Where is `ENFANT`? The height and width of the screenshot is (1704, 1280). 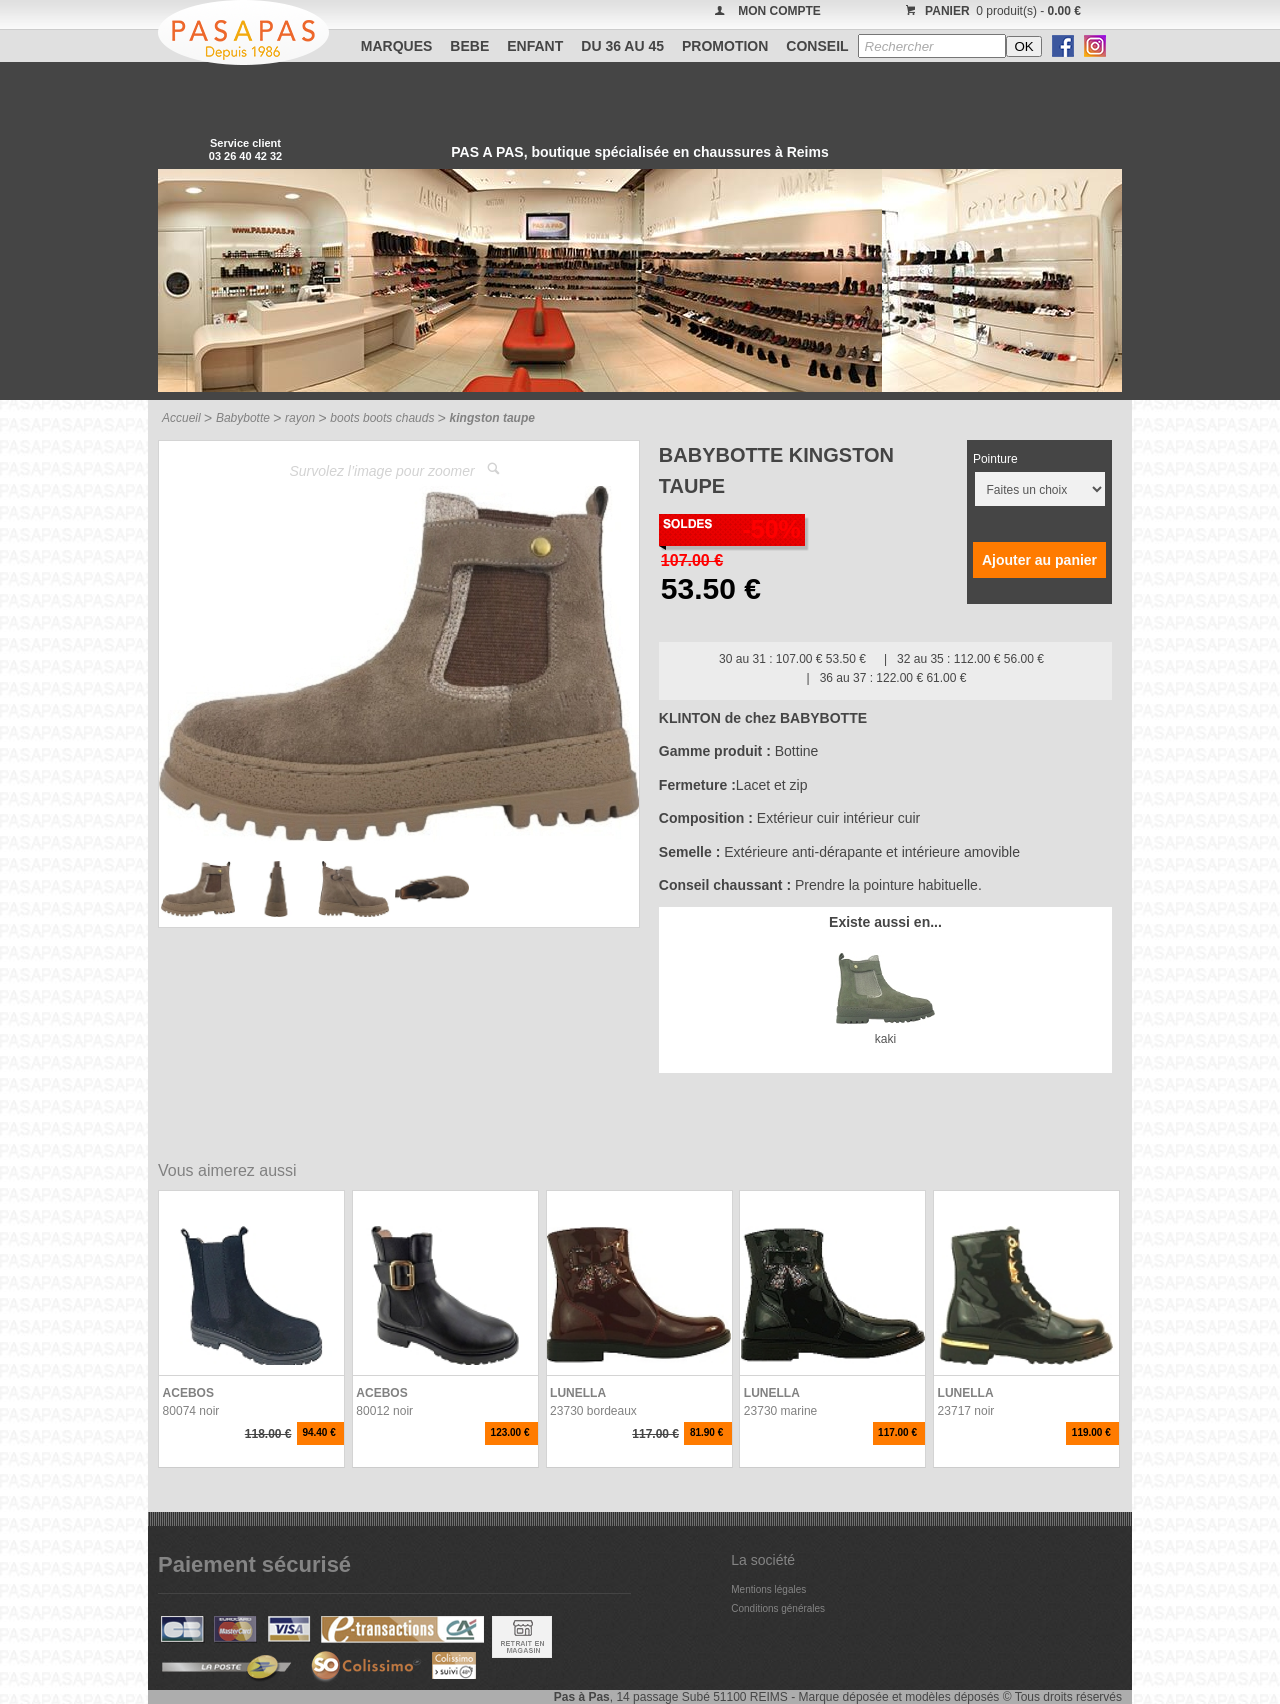 ENFANT is located at coordinates (535, 46).